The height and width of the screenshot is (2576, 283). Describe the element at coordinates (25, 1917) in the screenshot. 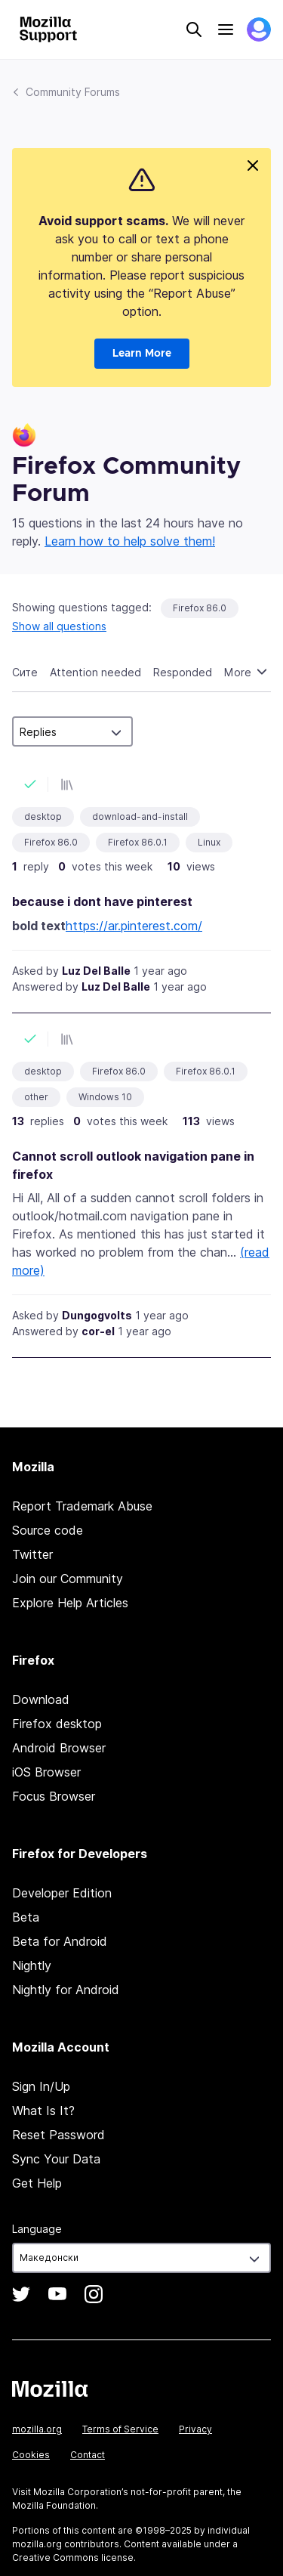

I see `Beta` at that location.